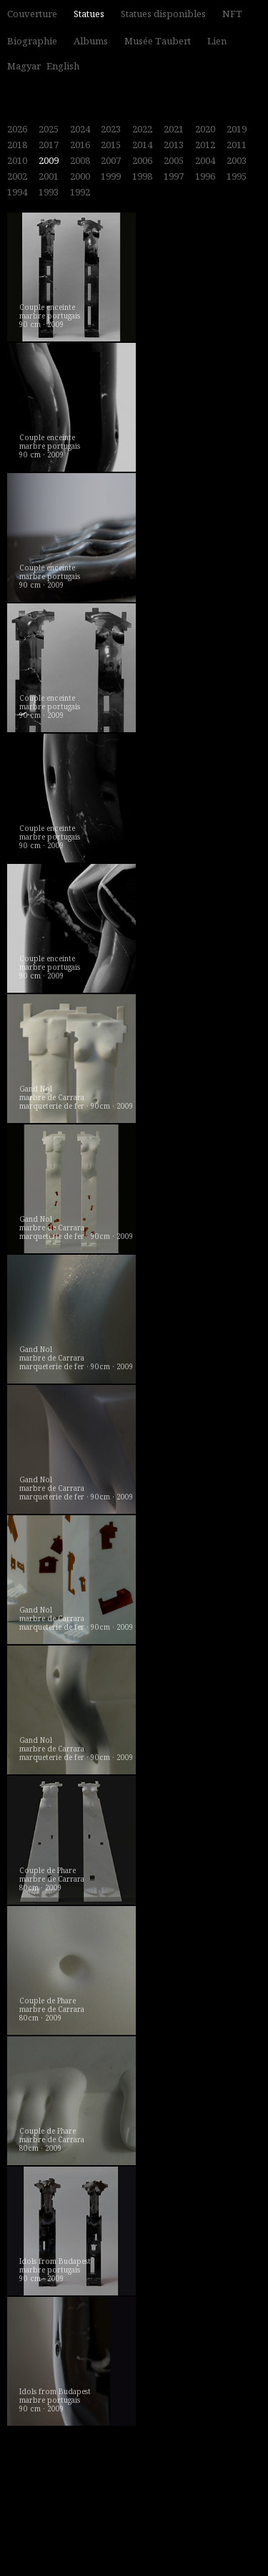 The width and height of the screenshot is (268, 2576). What do you see at coordinates (17, 191) in the screenshot?
I see `1994` at bounding box center [17, 191].